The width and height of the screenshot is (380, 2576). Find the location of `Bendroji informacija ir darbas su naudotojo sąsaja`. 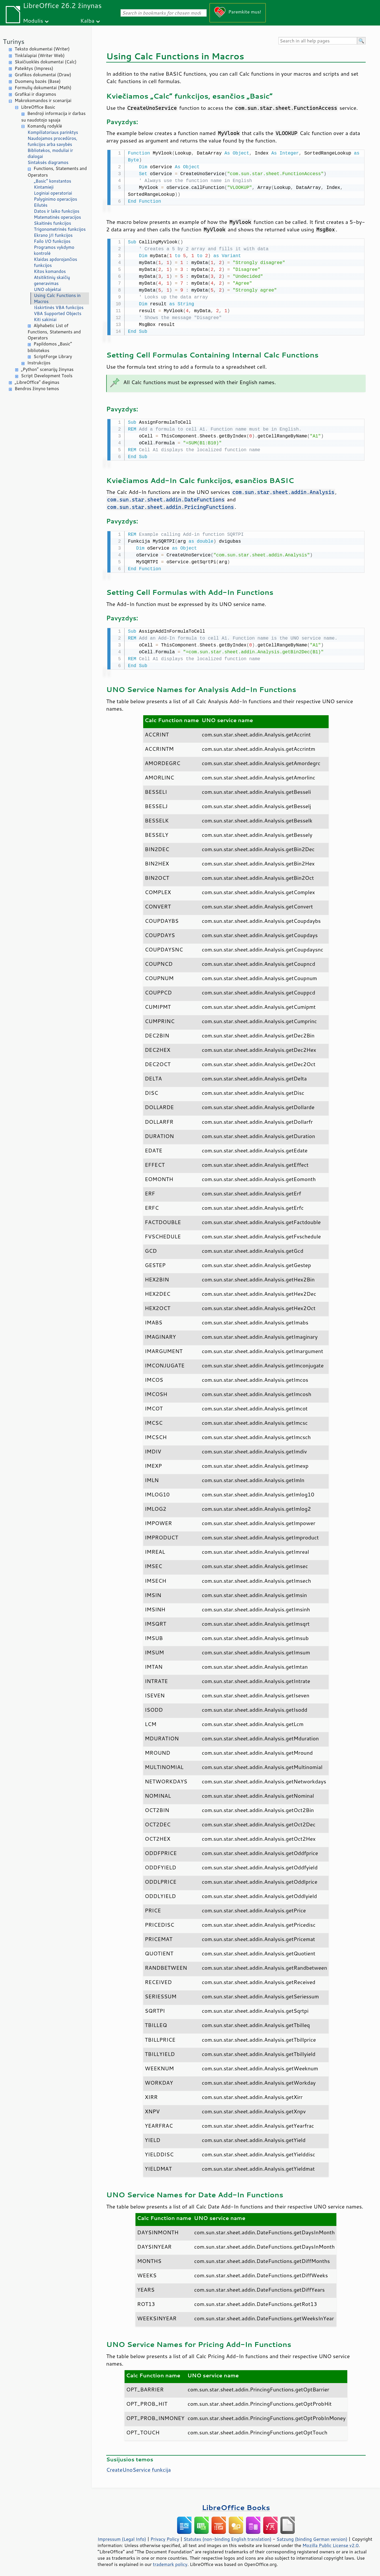

Bendroji informacija ir darbas su naudotojo sąsaja is located at coordinates (53, 116).